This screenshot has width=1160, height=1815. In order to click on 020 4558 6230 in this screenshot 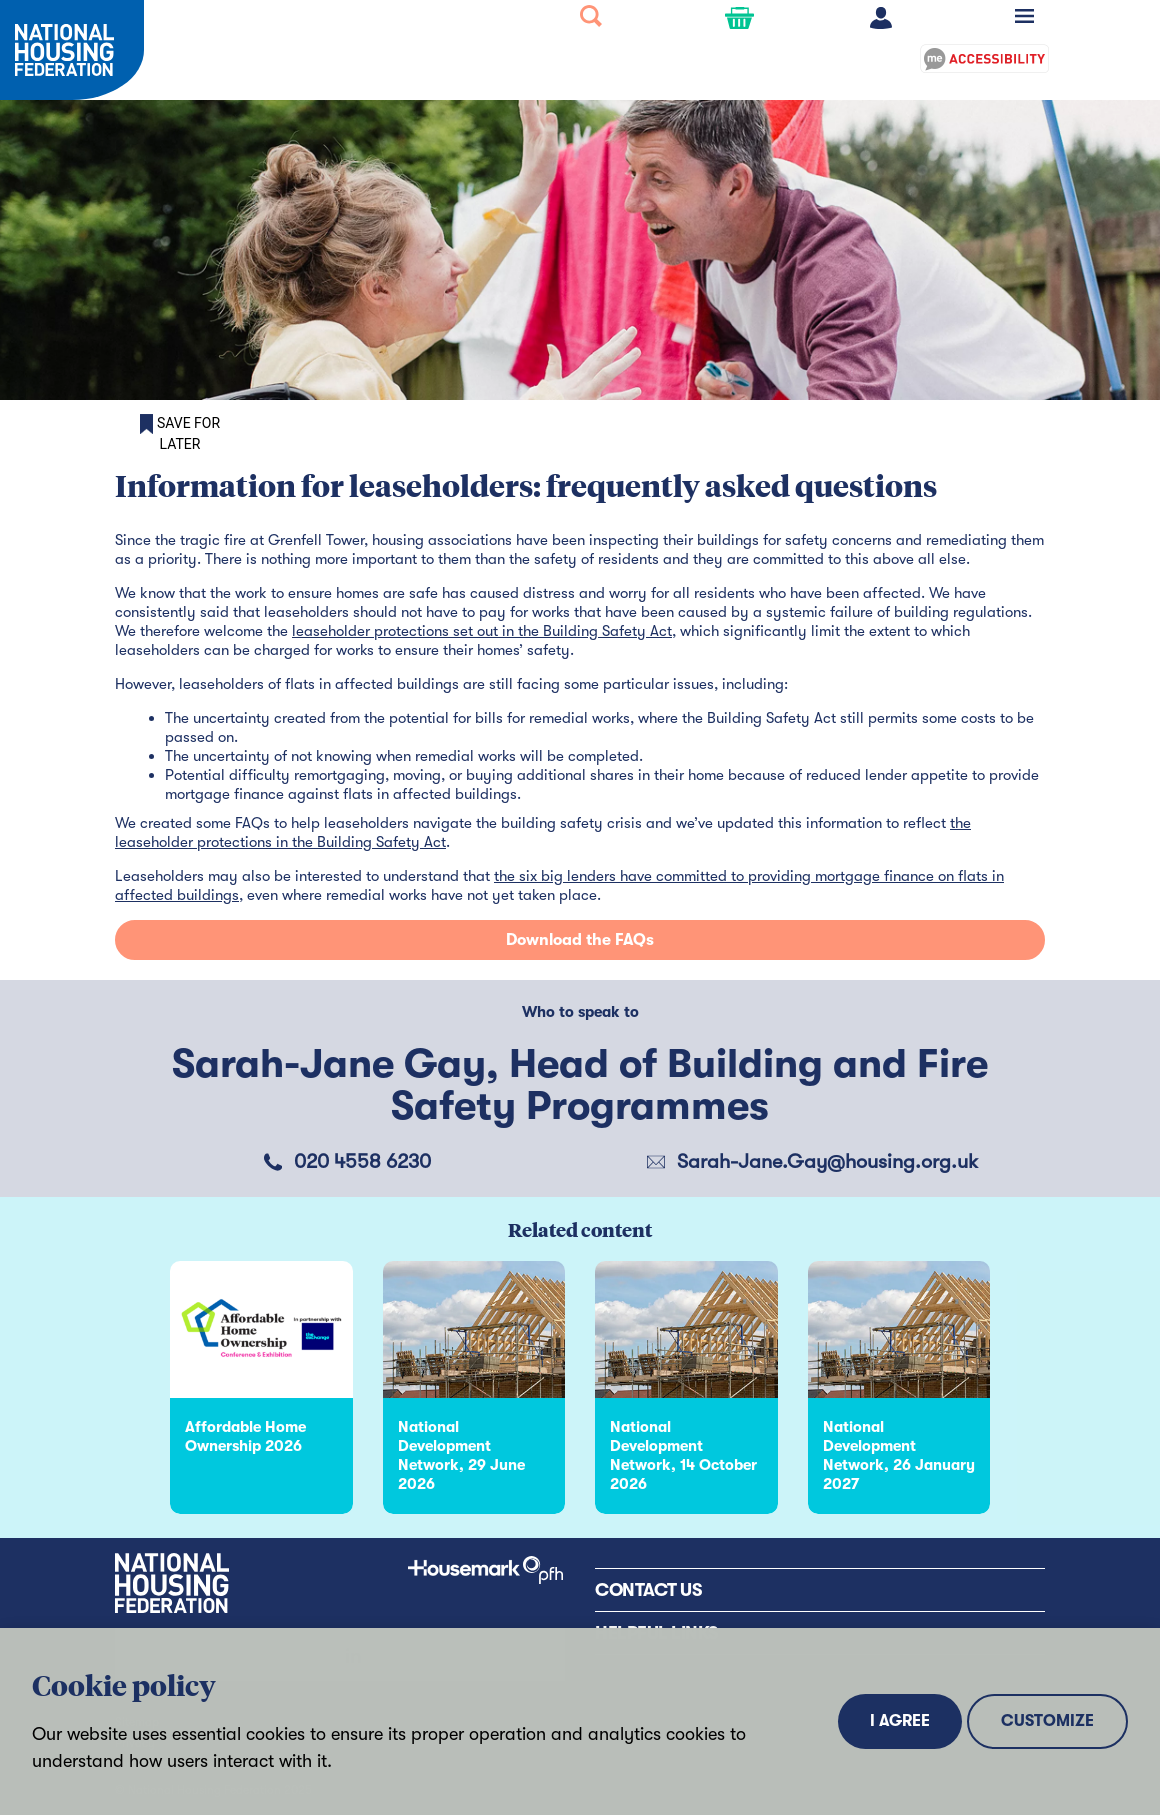, I will do `click(362, 1161)`.